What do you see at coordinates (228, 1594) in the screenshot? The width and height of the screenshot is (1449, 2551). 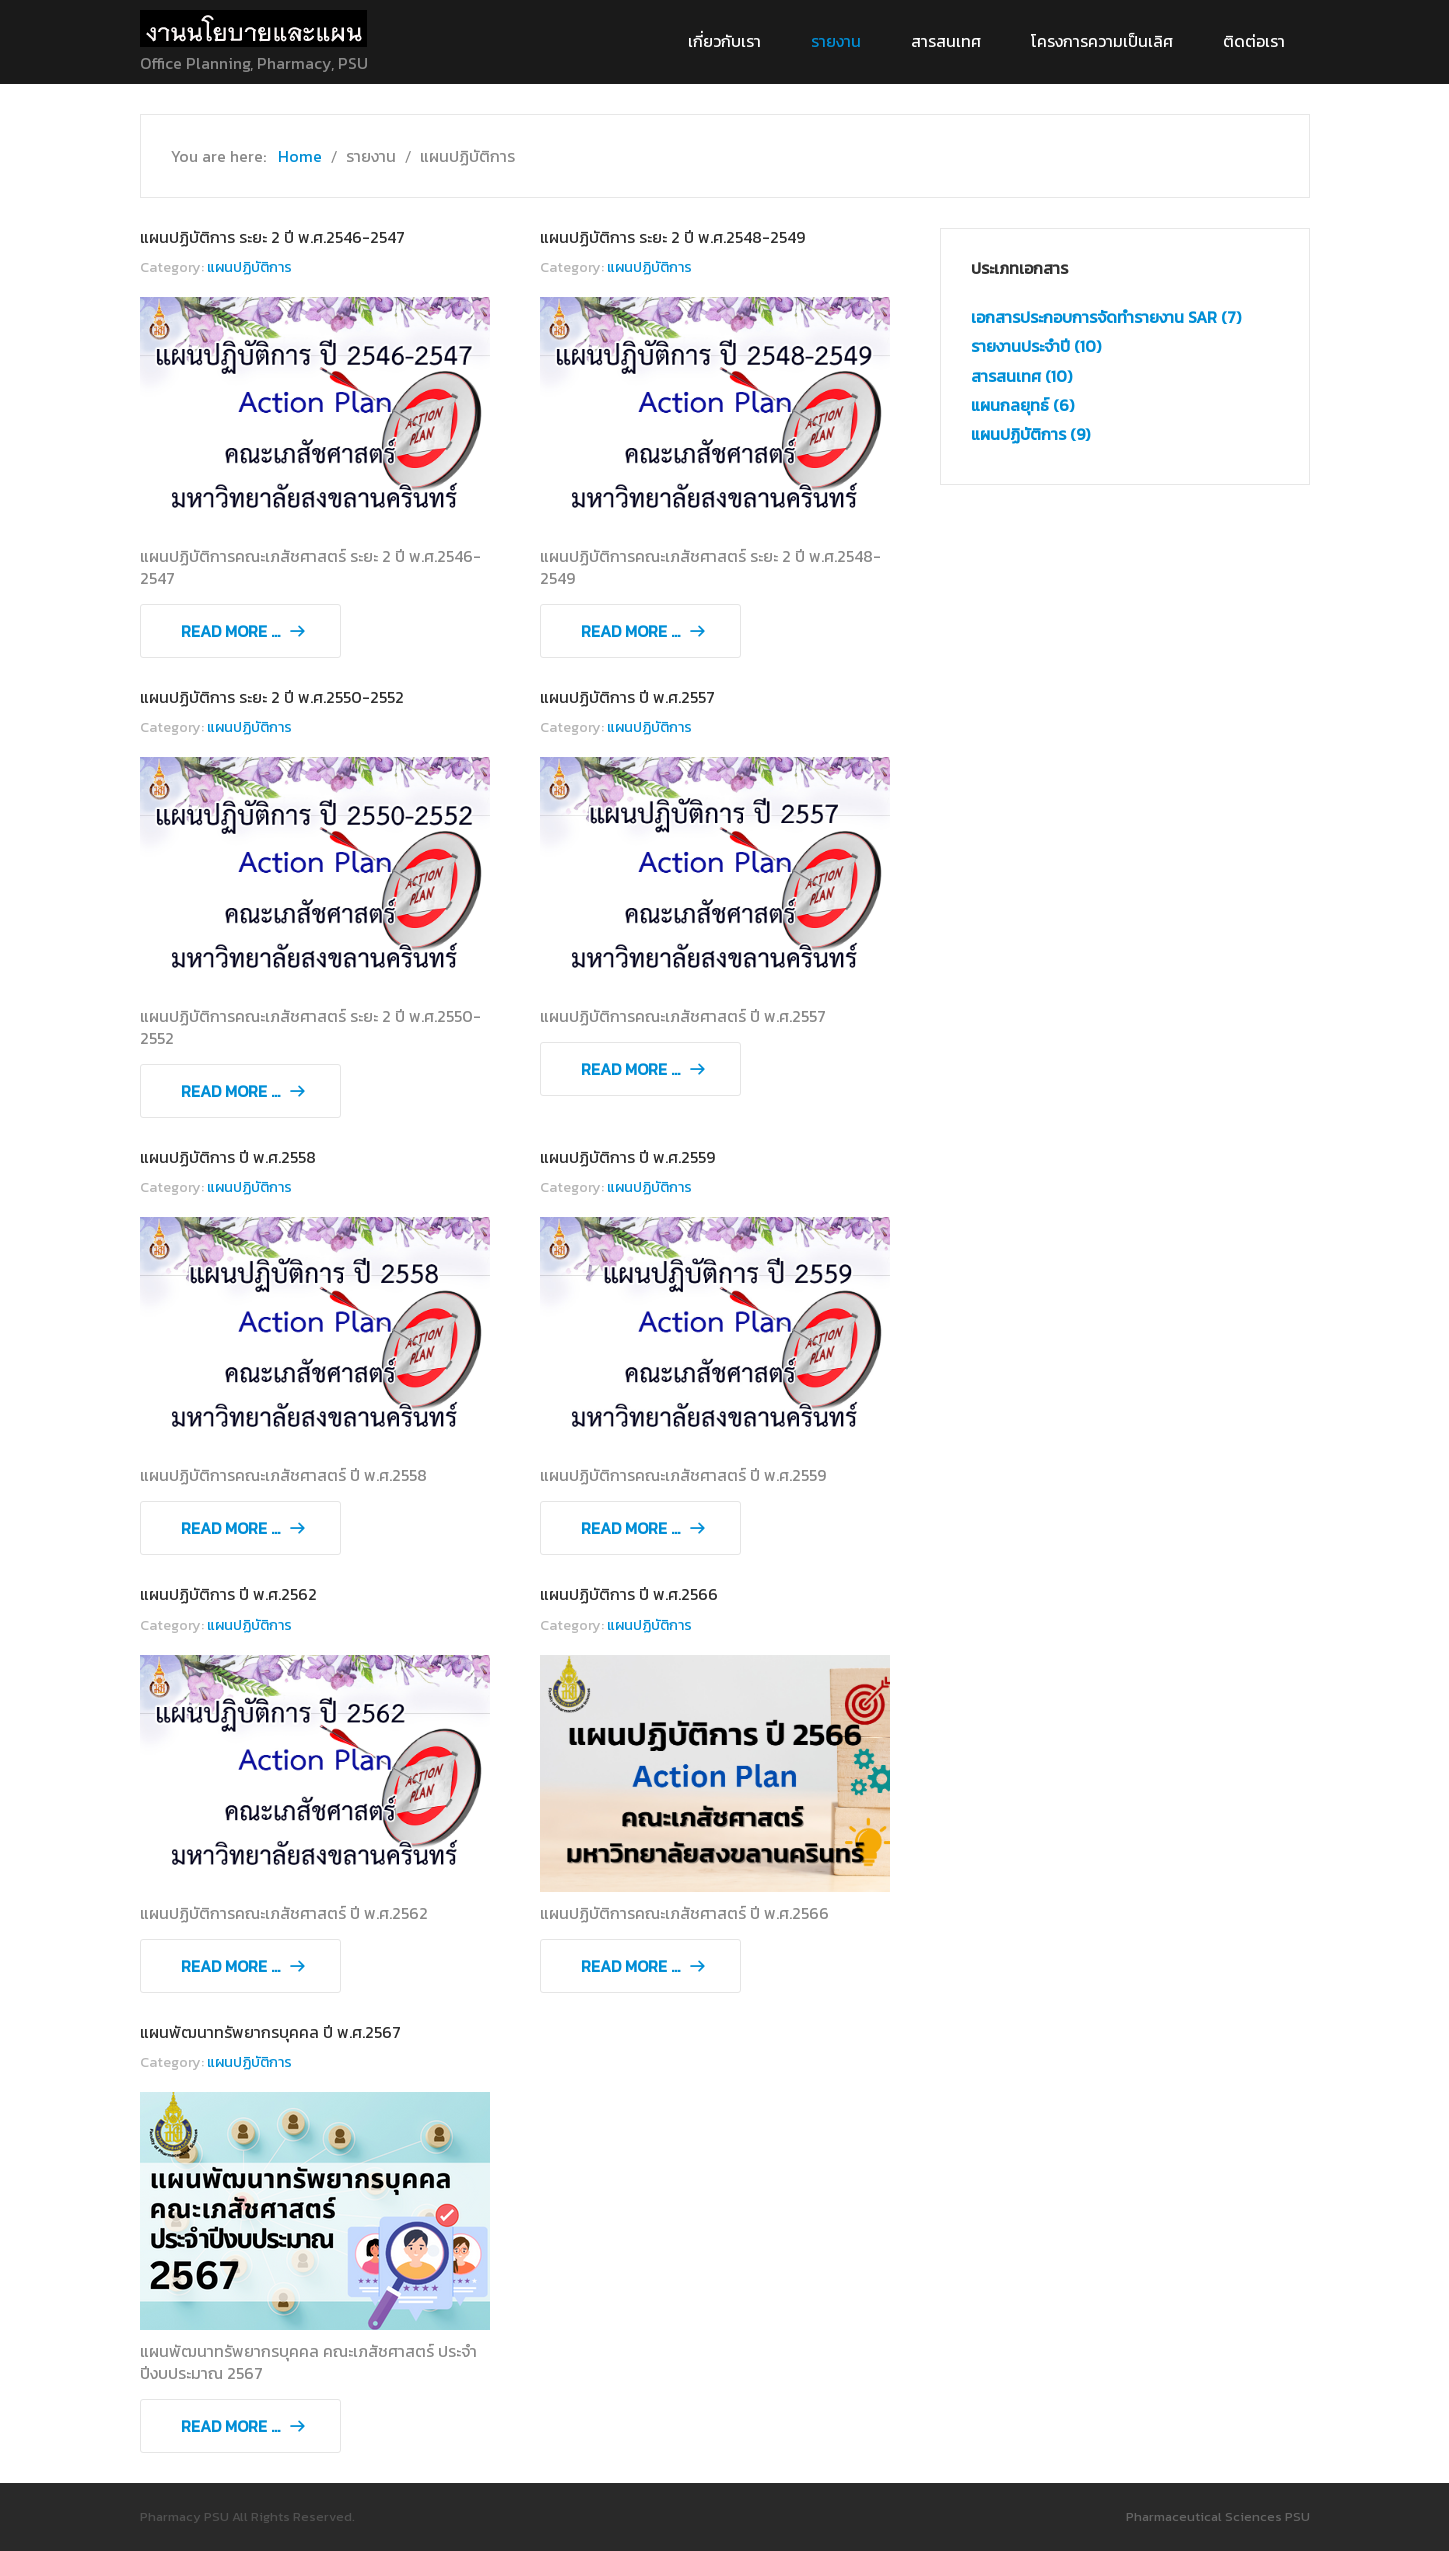 I see `แผนปฏิบัติการ ปี พ.ศ.2562` at bounding box center [228, 1594].